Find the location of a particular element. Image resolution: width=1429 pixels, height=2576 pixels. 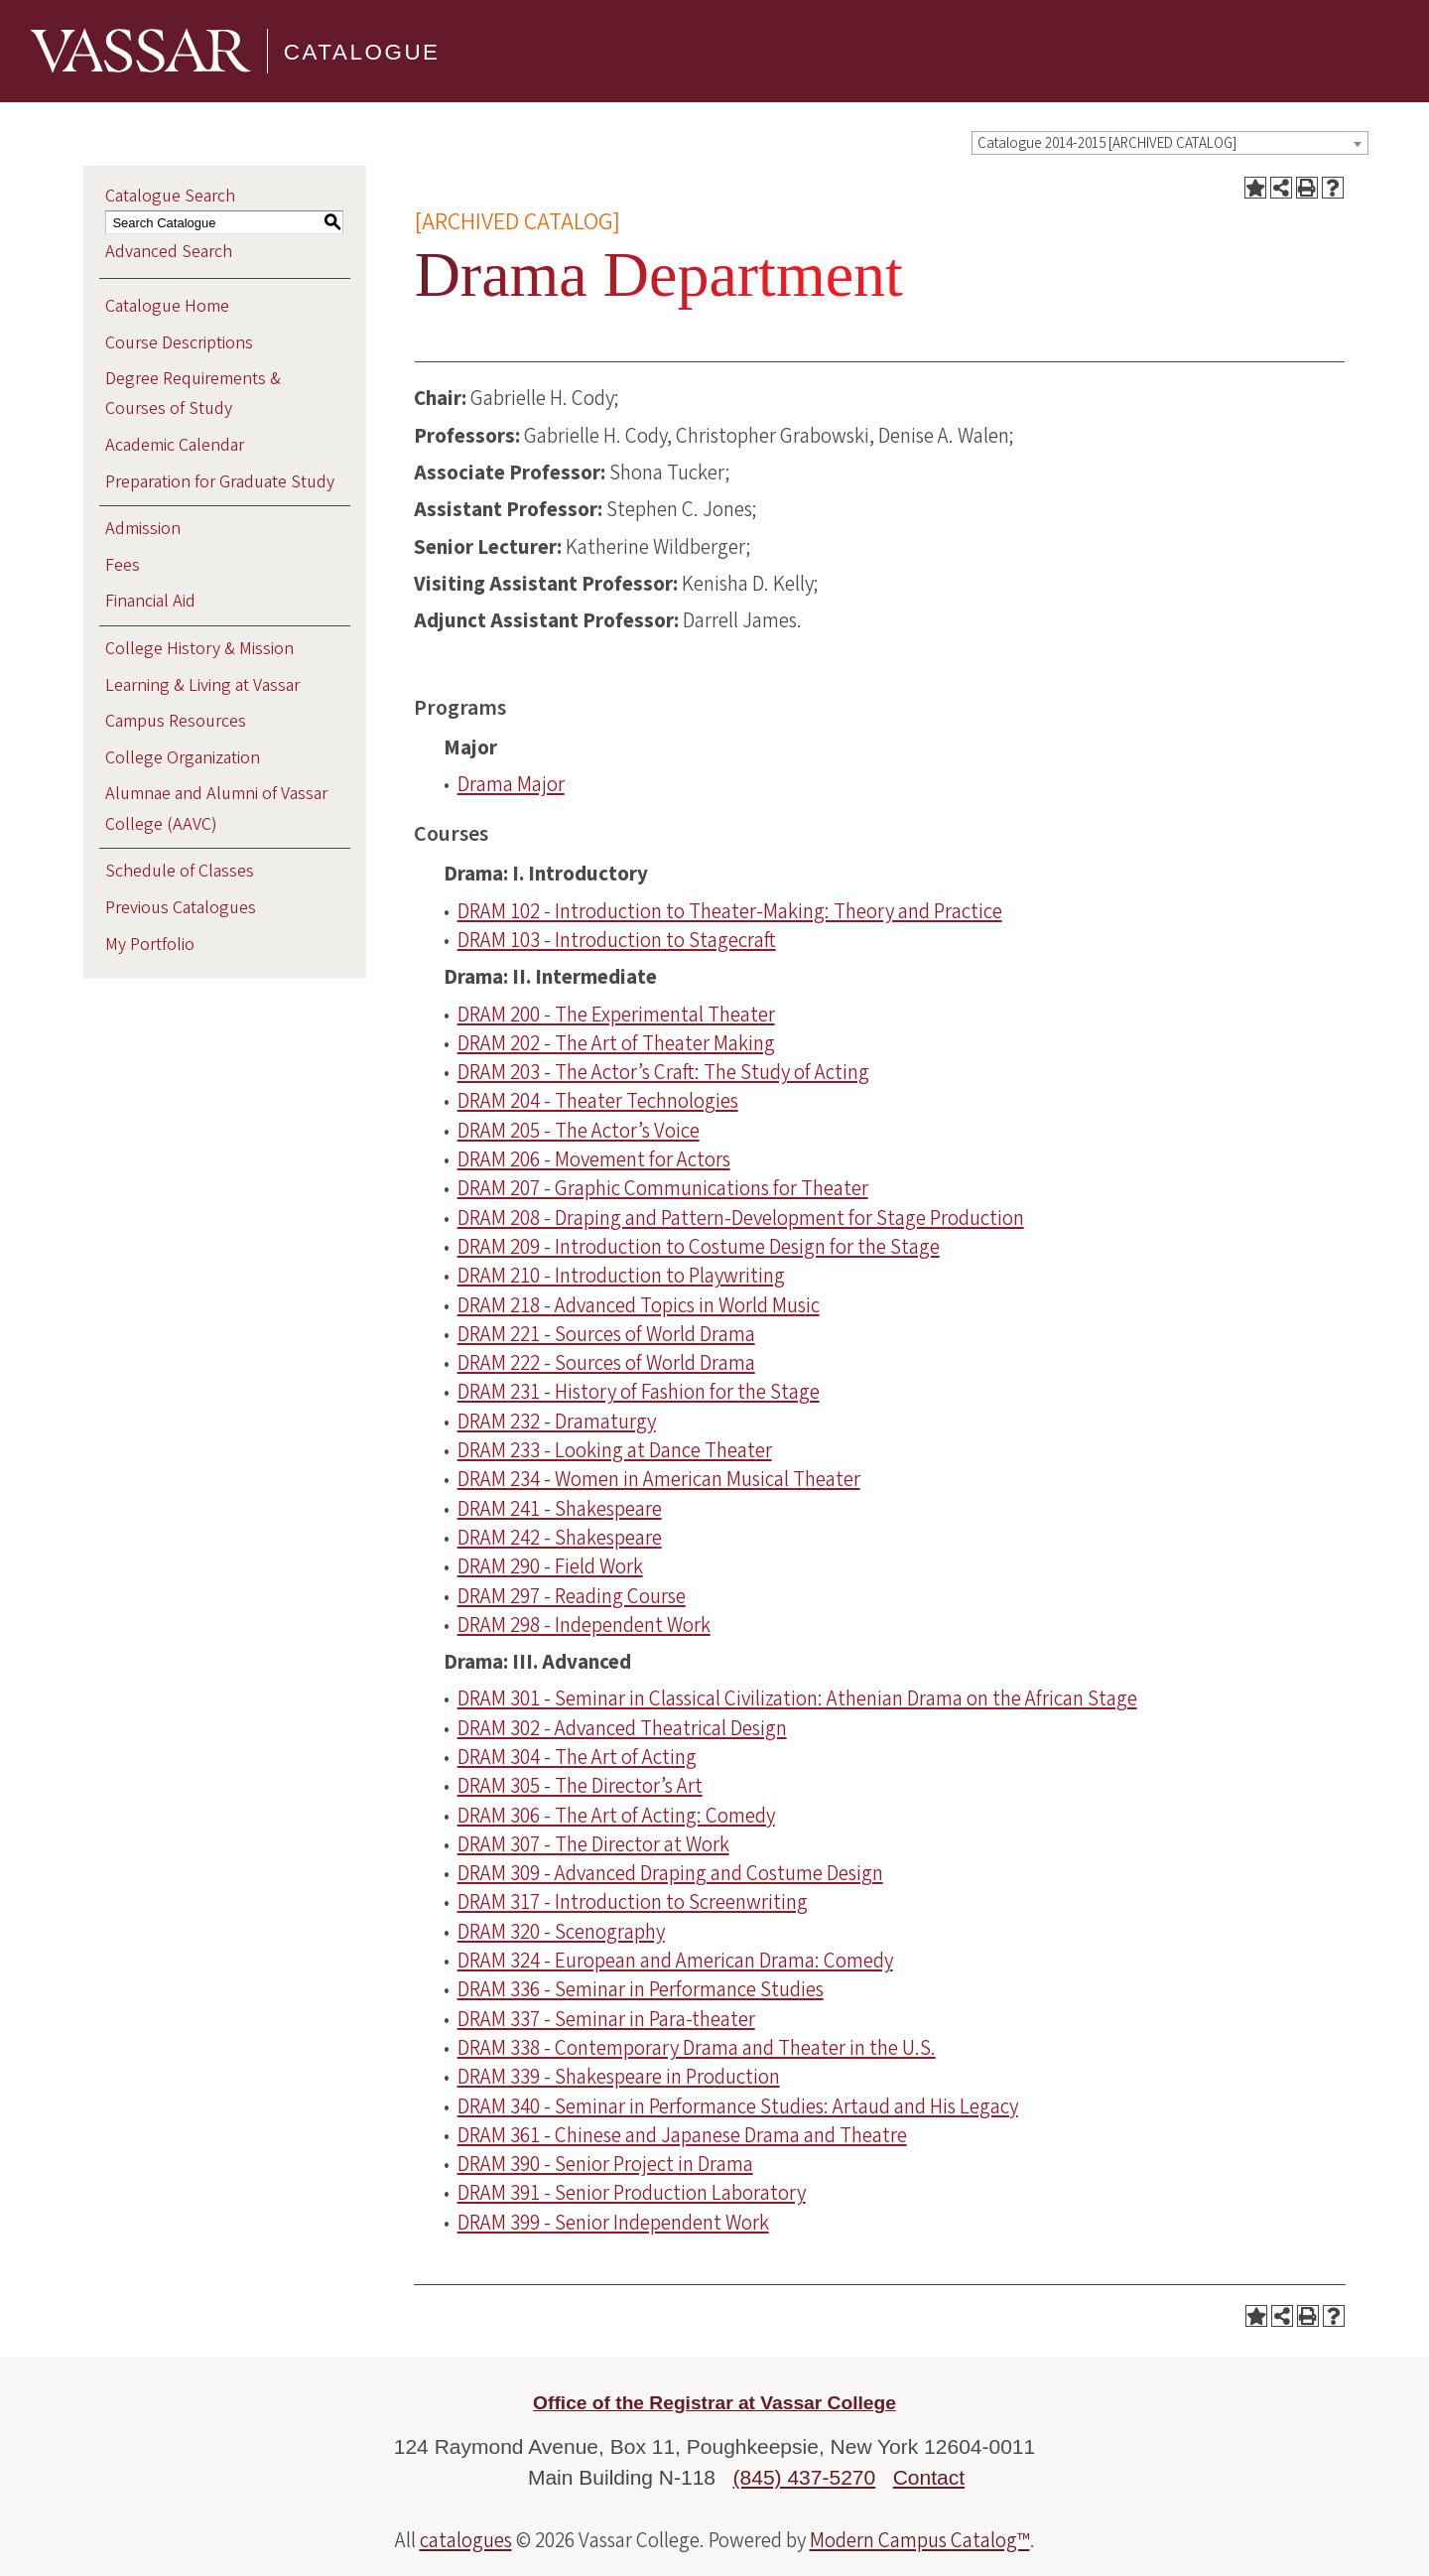

DRAM 339 - Shakespeare in Production is located at coordinates (618, 2077).